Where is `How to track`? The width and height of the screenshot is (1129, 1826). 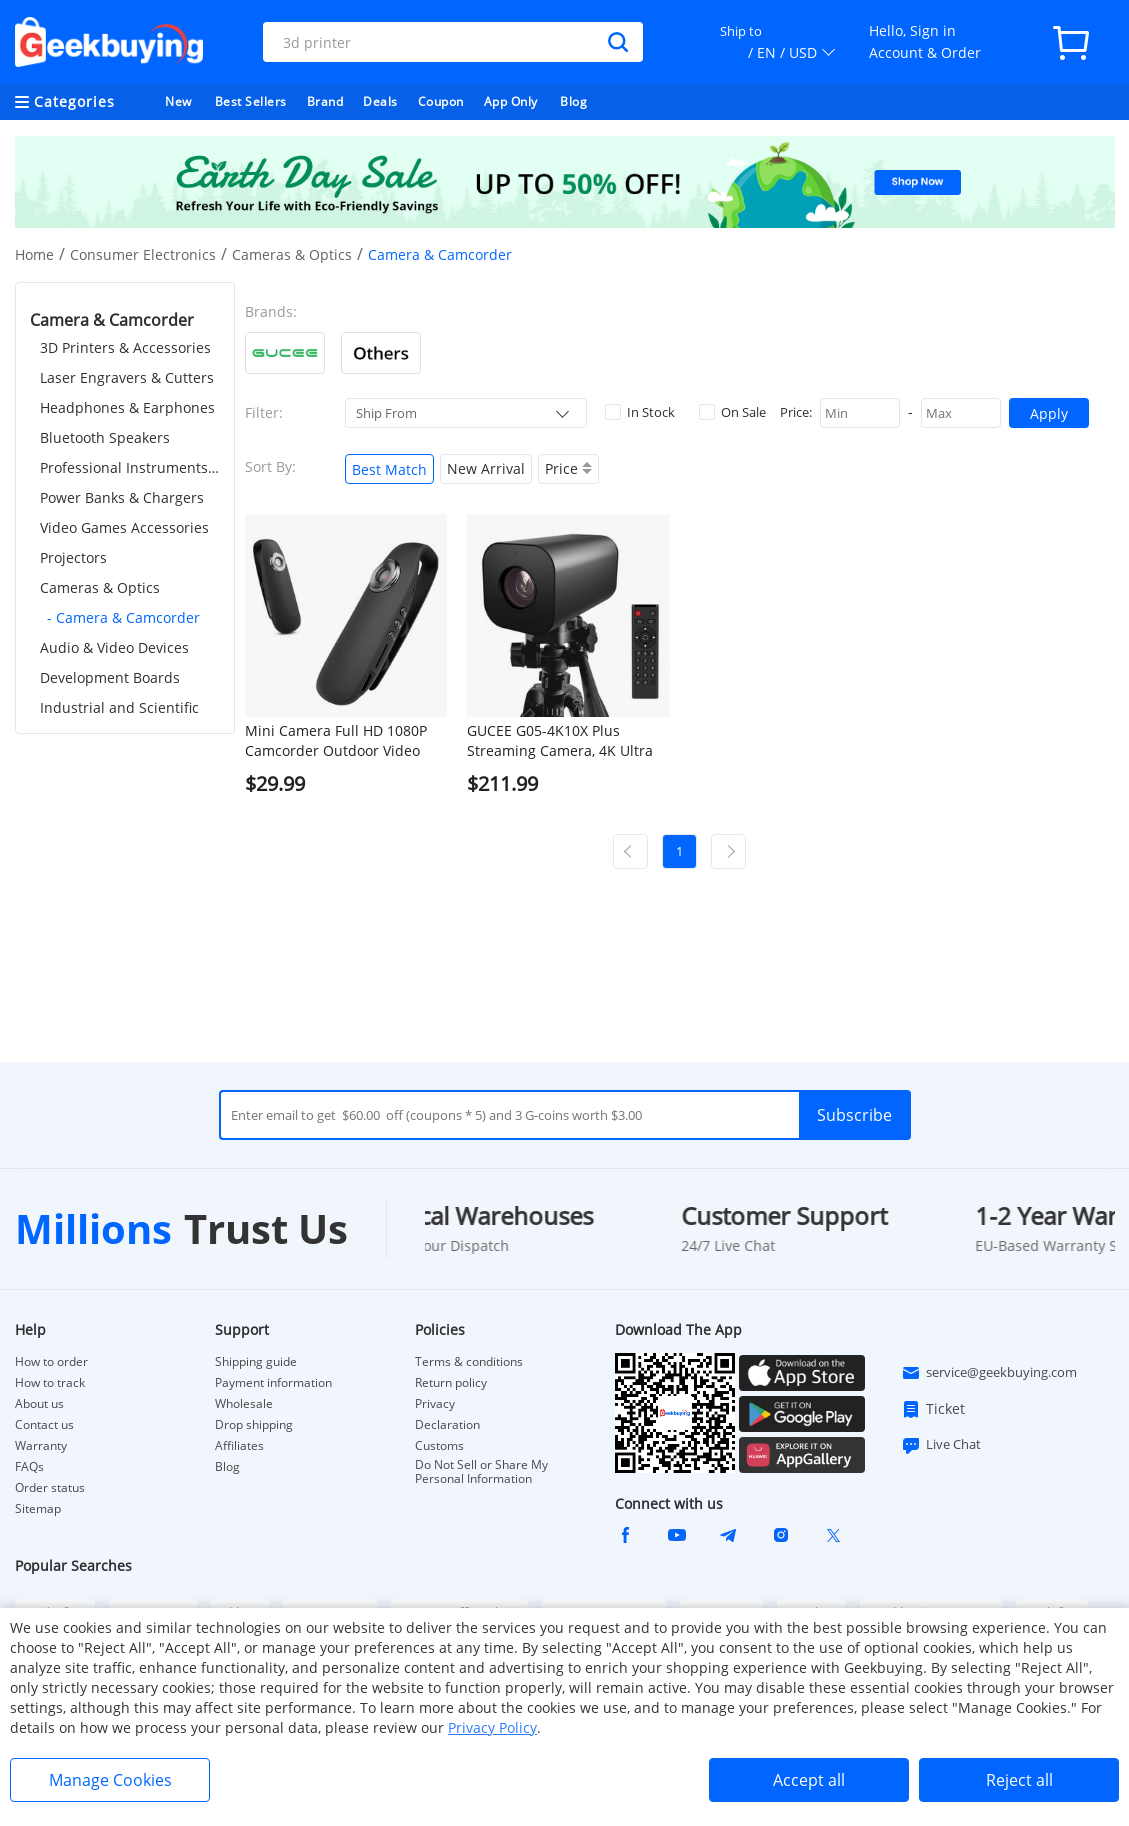
How to track is located at coordinates (50, 1383).